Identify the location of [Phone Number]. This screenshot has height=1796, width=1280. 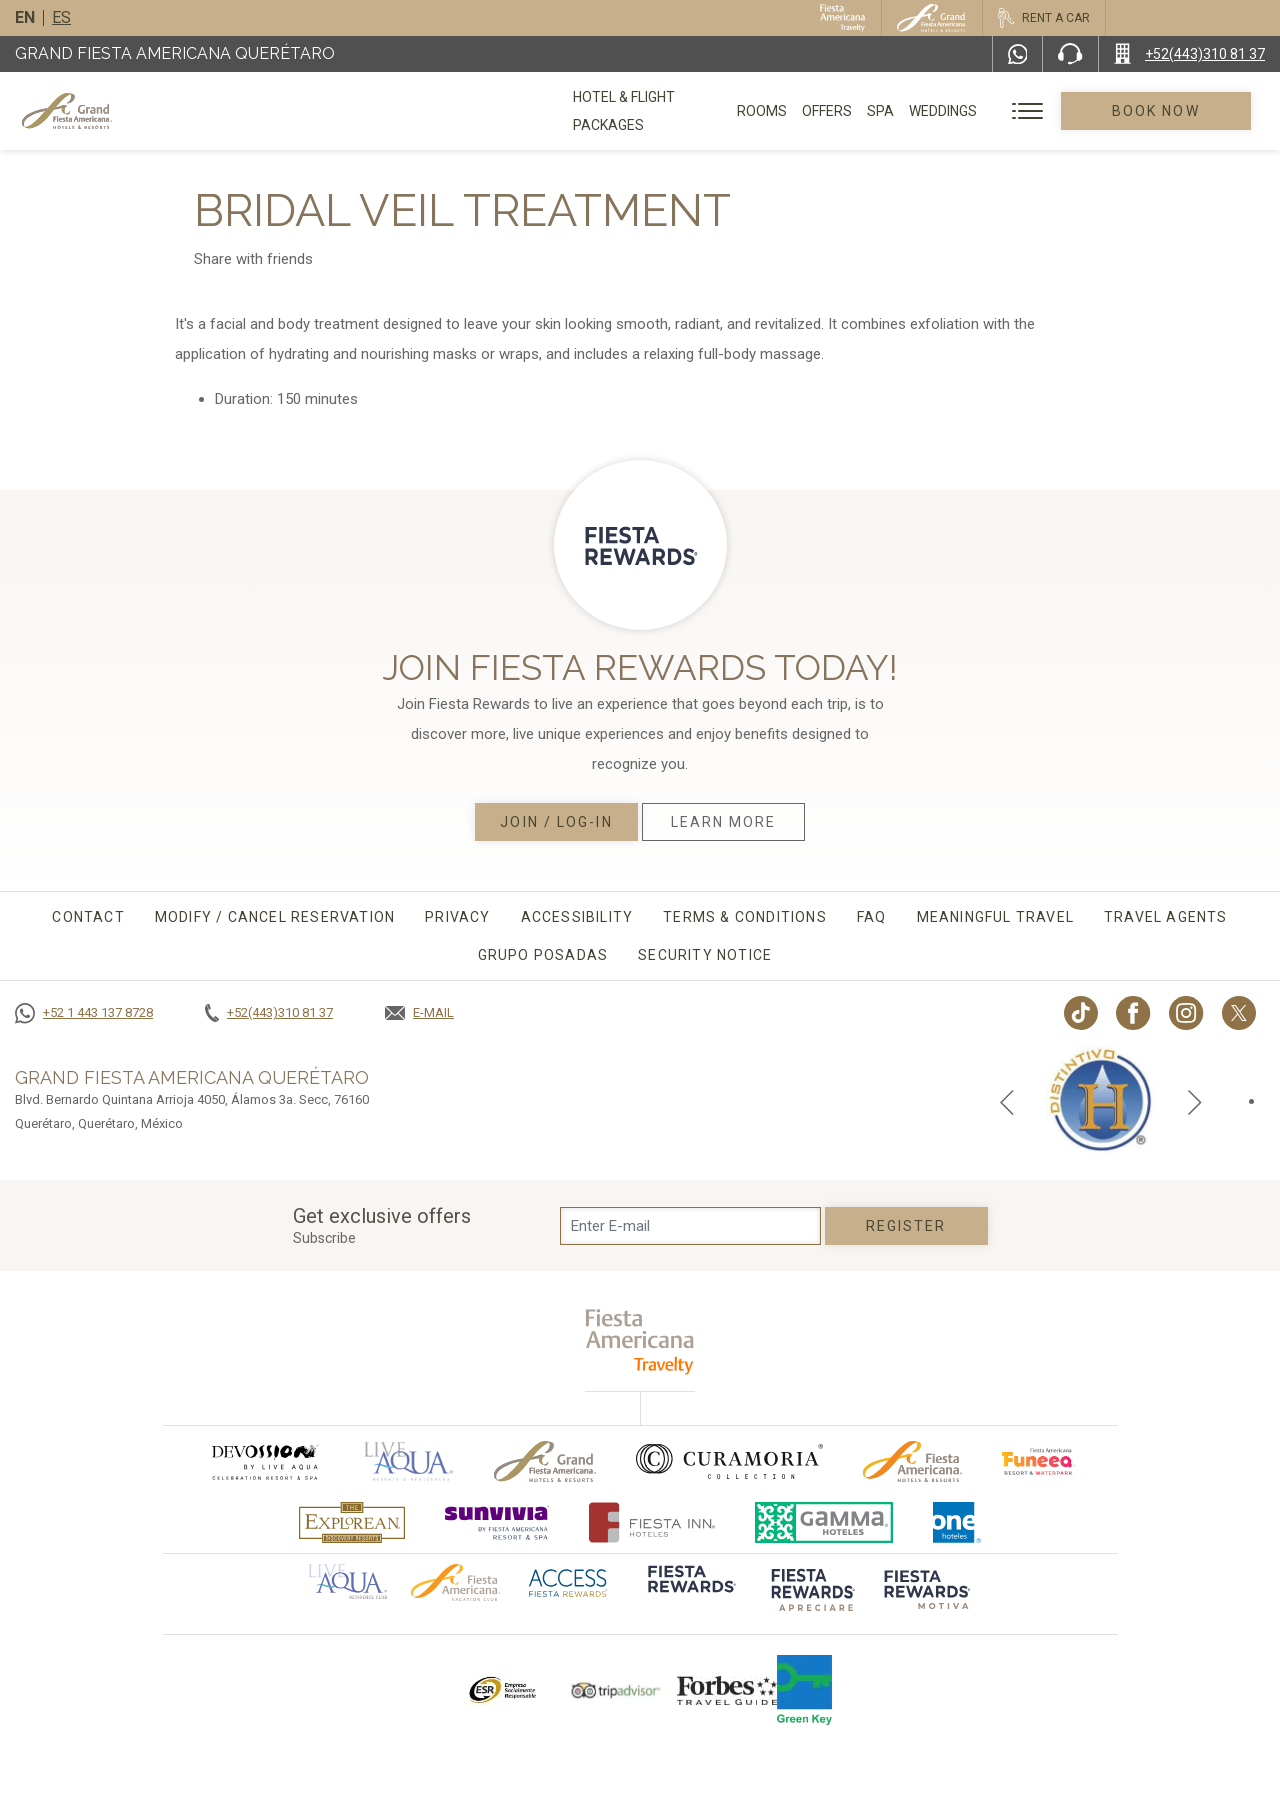
(1070, 54).